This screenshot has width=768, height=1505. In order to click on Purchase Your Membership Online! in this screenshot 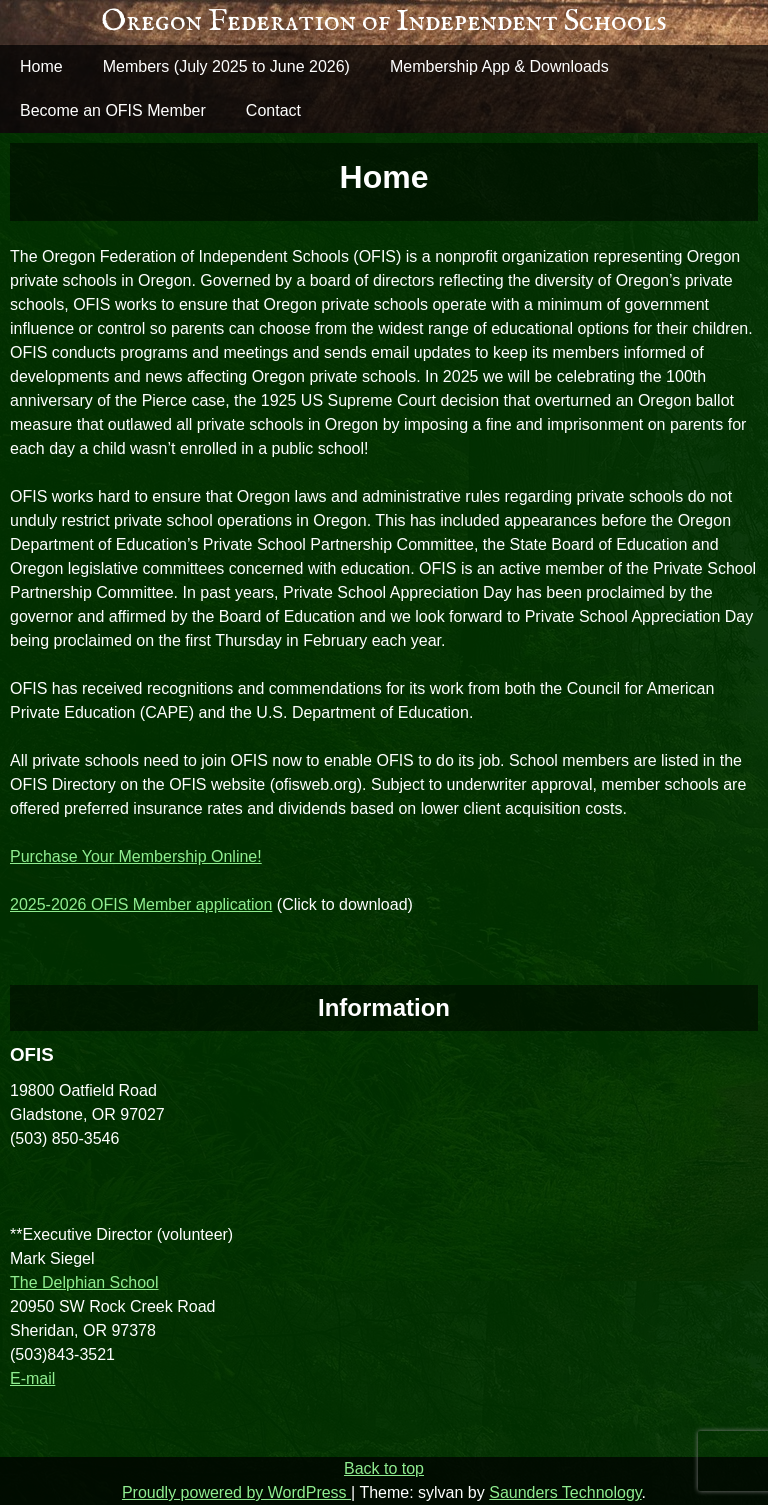, I will do `click(136, 856)`.